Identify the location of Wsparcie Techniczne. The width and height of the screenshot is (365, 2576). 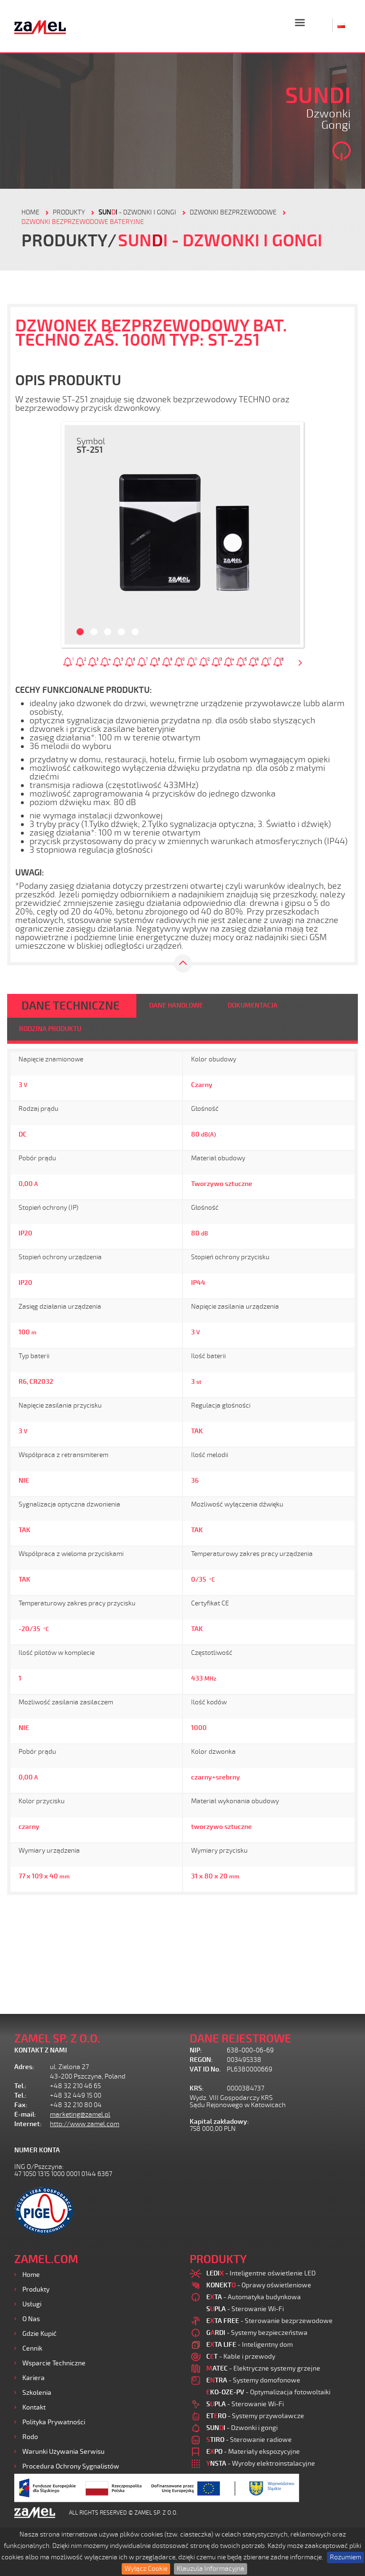
(54, 2363).